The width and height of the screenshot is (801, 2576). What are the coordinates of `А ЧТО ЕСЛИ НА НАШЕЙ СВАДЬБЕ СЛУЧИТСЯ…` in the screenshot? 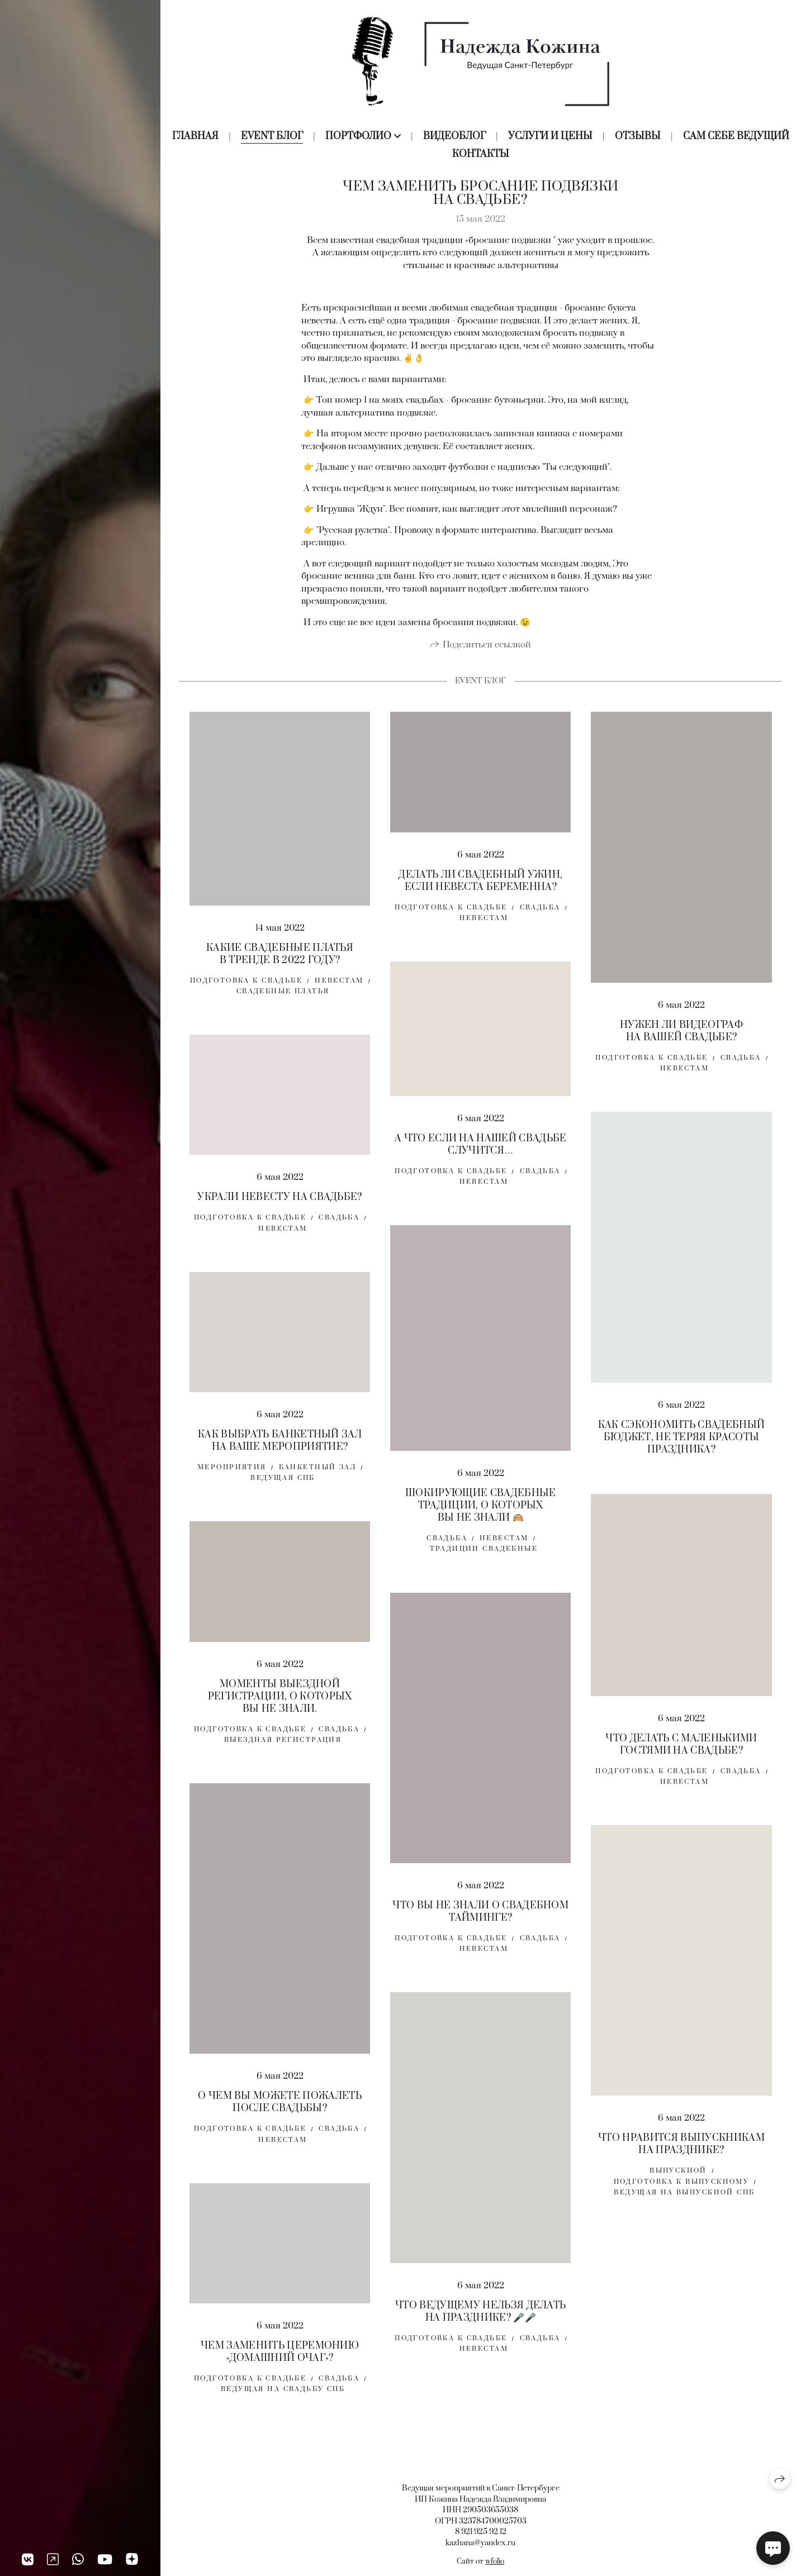 It's located at (481, 1151).